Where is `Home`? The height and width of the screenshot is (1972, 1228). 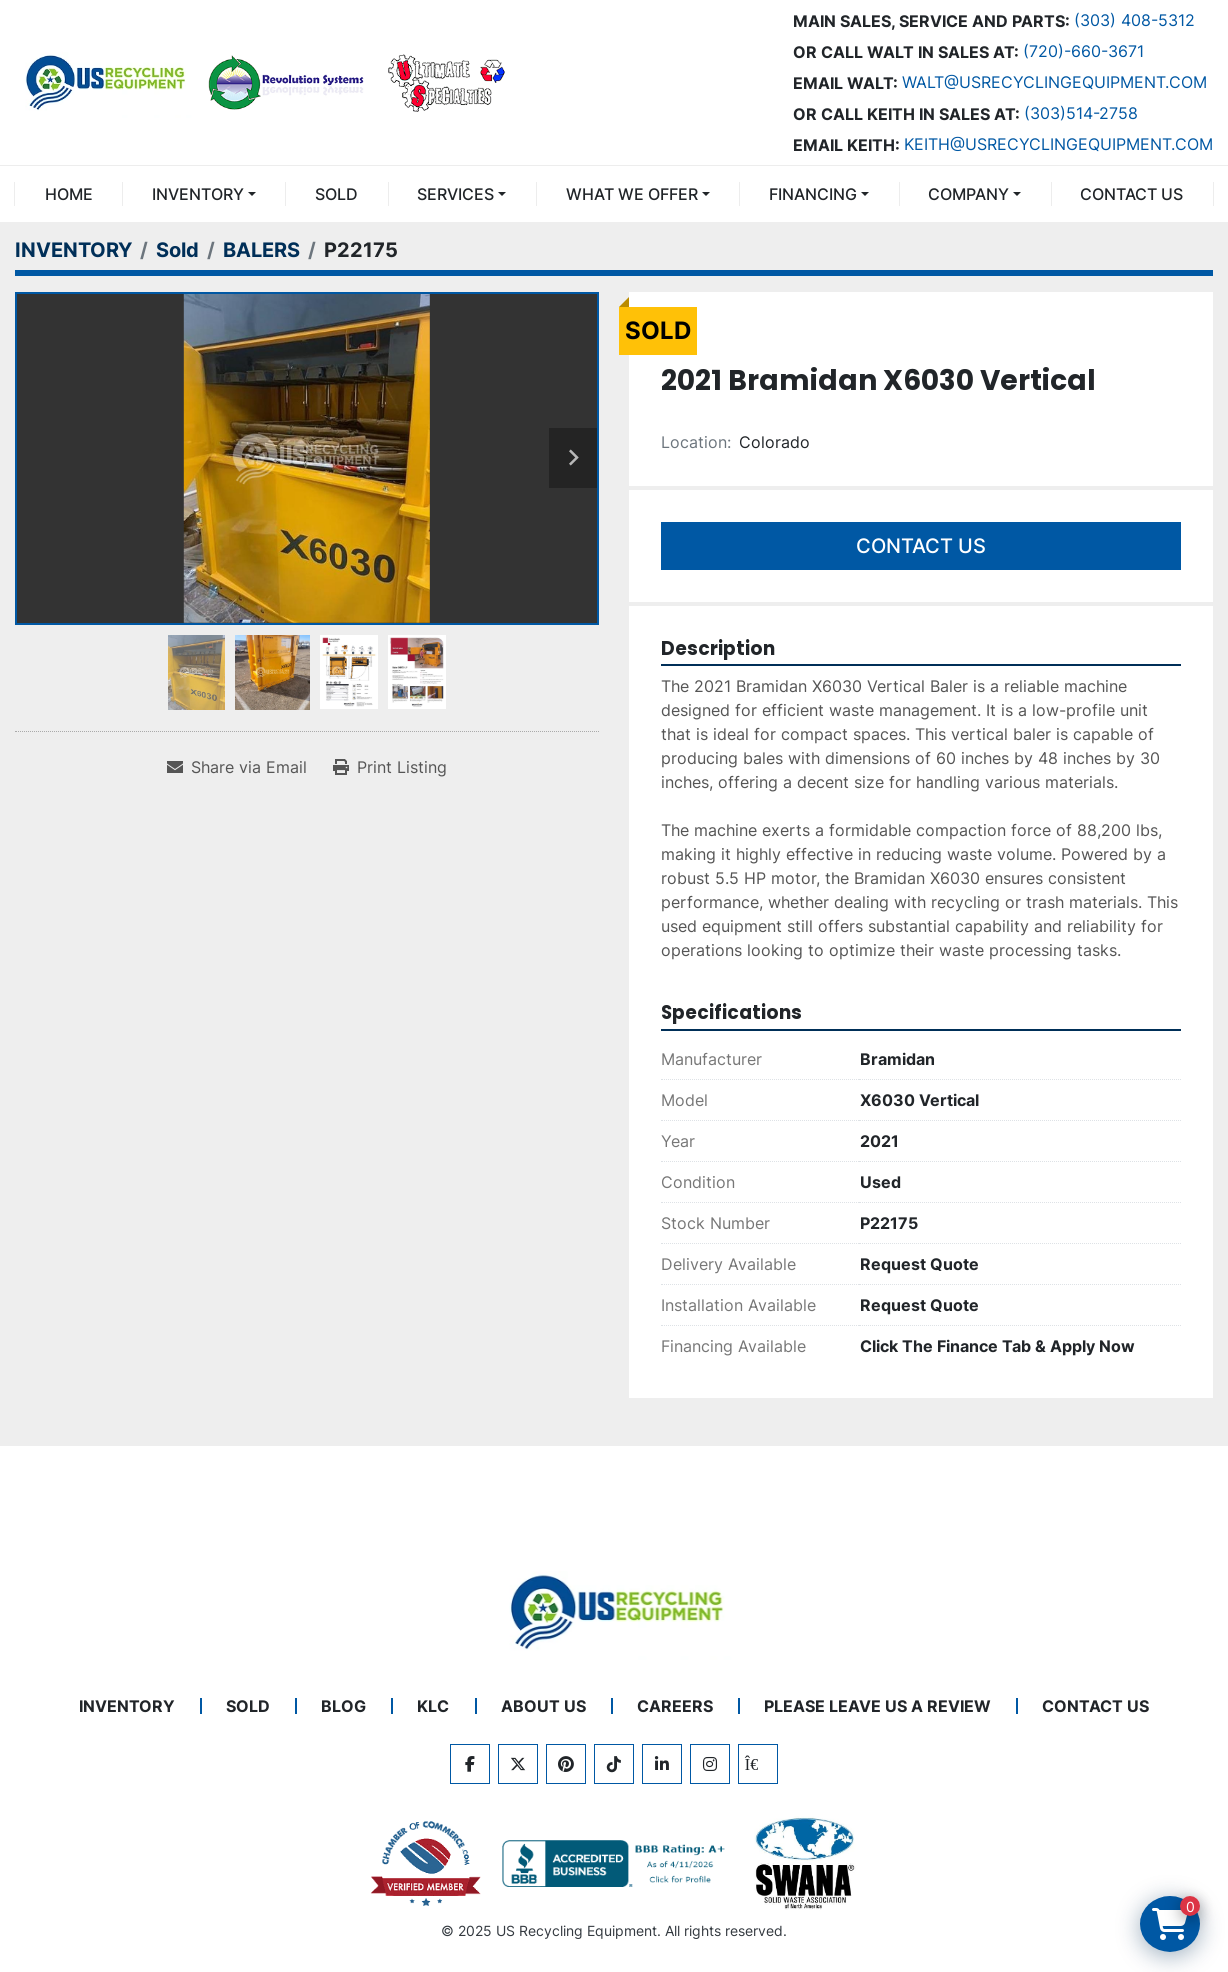 Home is located at coordinates (69, 194).